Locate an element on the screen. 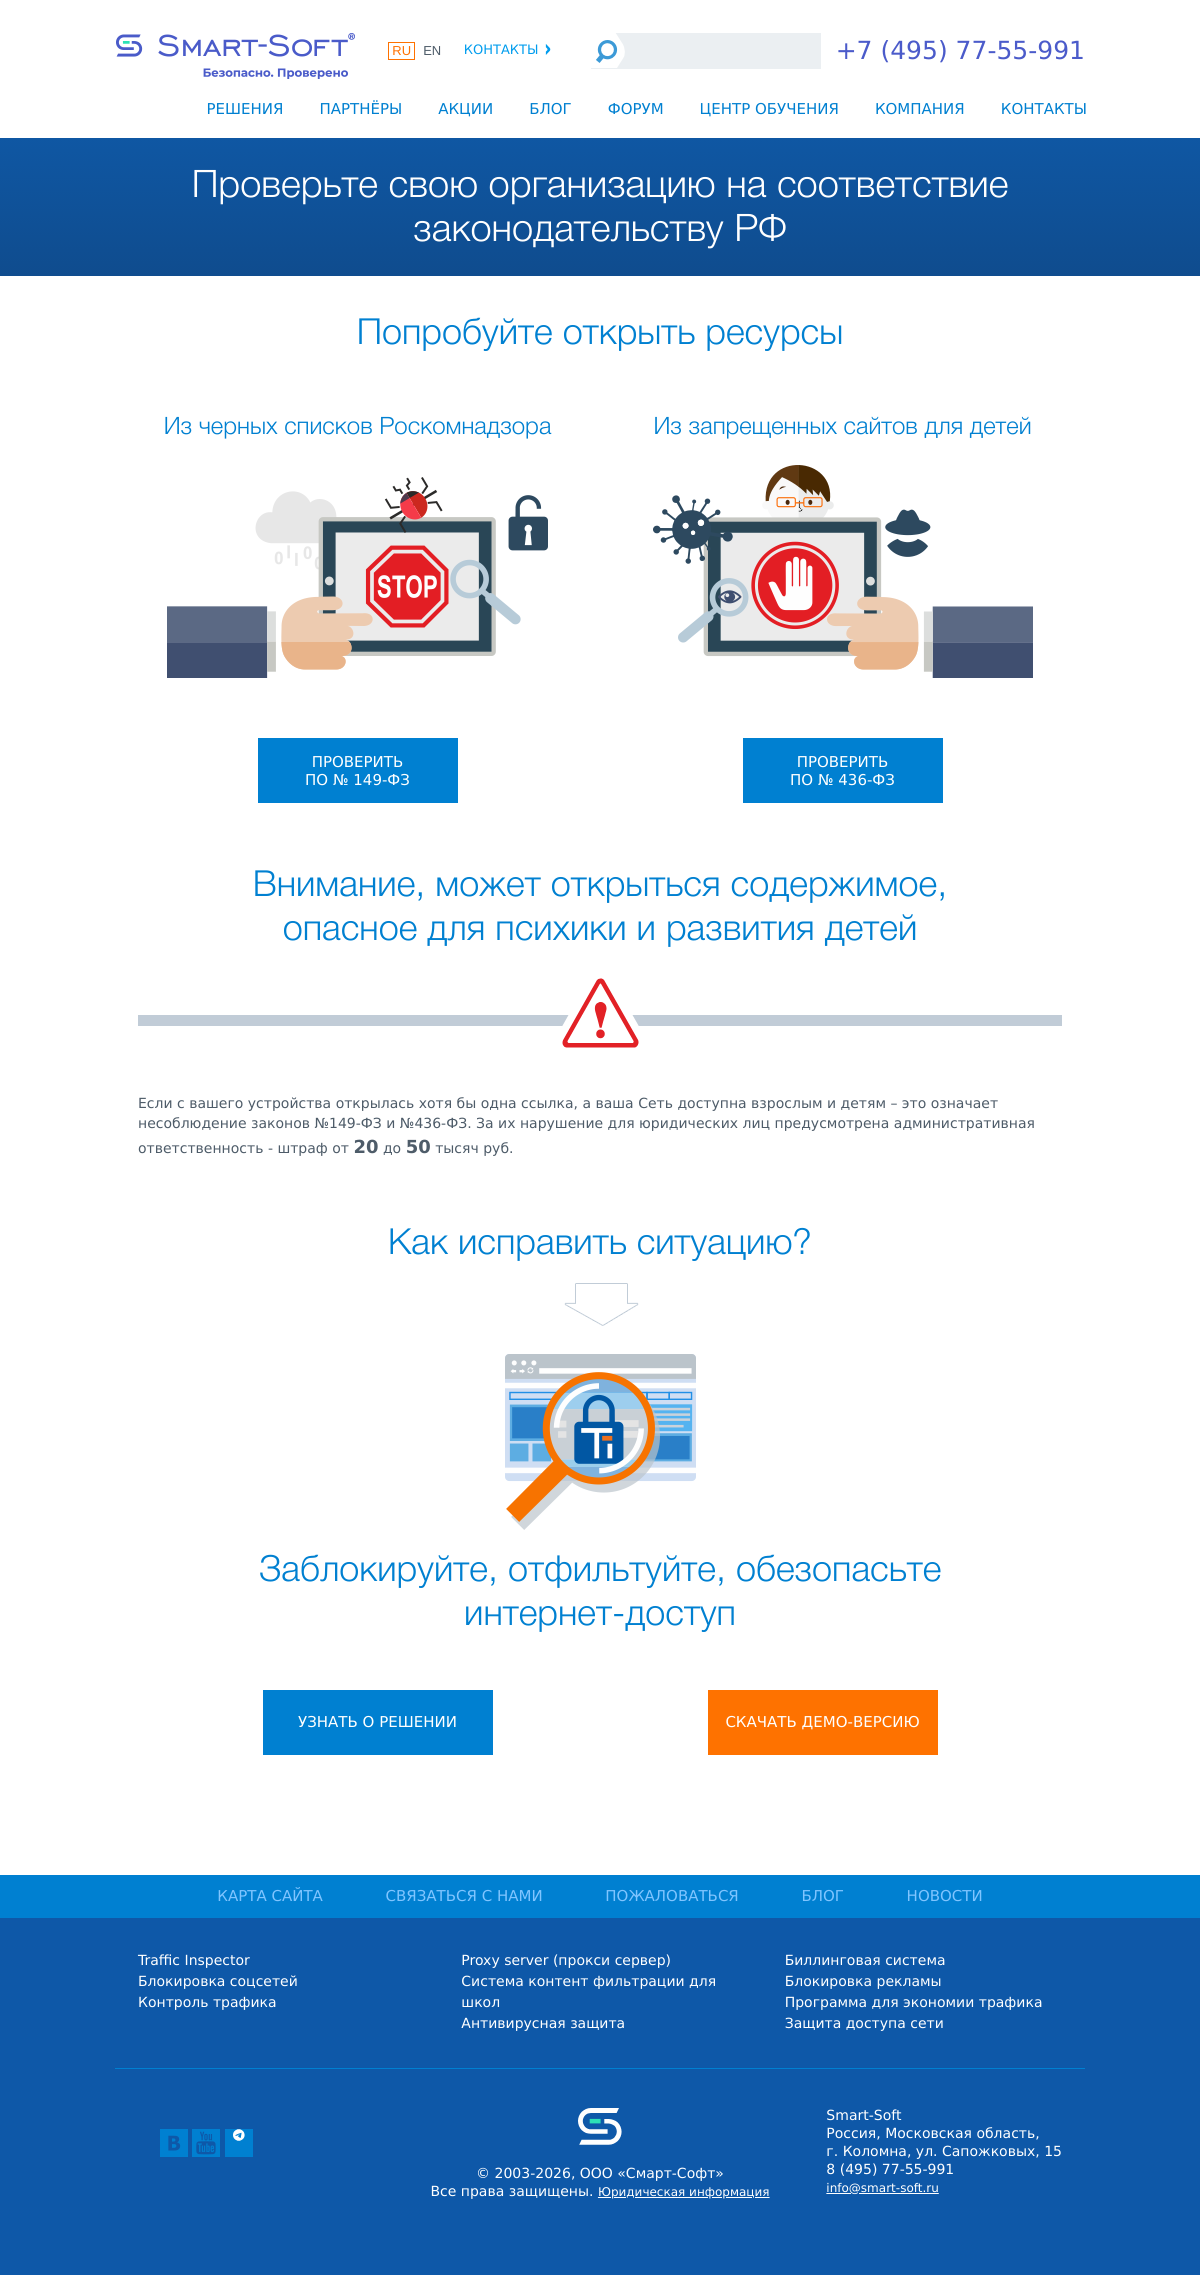 The height and width of the screenshot is (2275, 1200). Система контент фильтрации для школ is located at coordinates (588, 1992).